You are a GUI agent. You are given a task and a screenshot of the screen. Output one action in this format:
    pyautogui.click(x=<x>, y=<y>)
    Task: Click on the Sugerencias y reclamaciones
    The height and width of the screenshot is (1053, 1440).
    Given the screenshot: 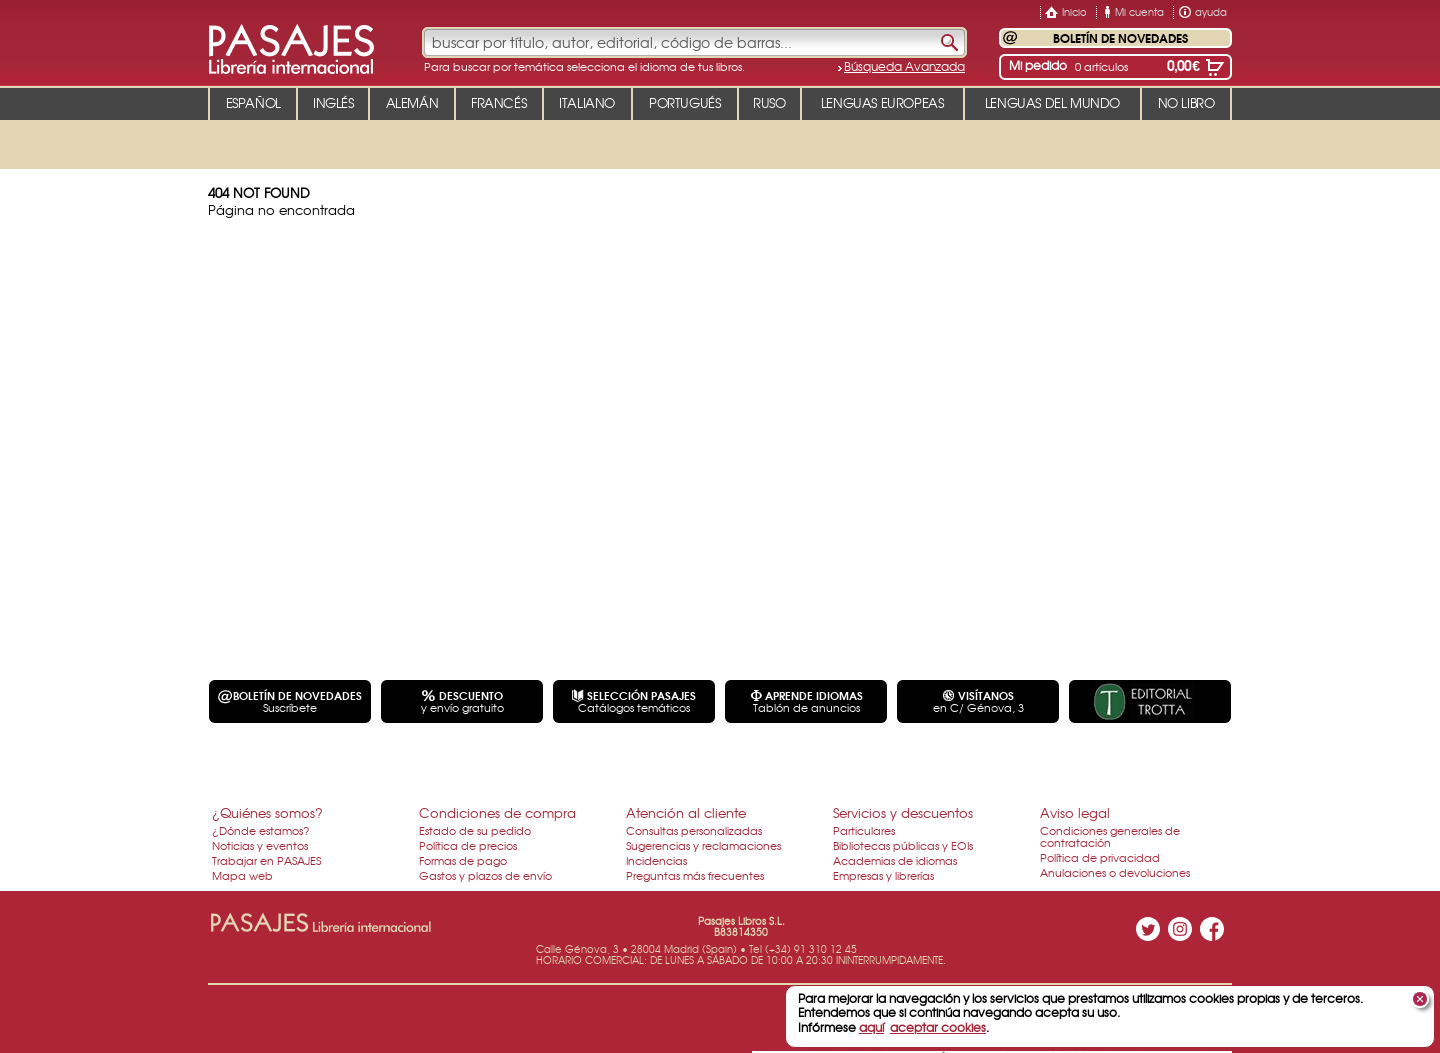 What is the action you would take?
    pyautogui.click(x=703, y=845)
    